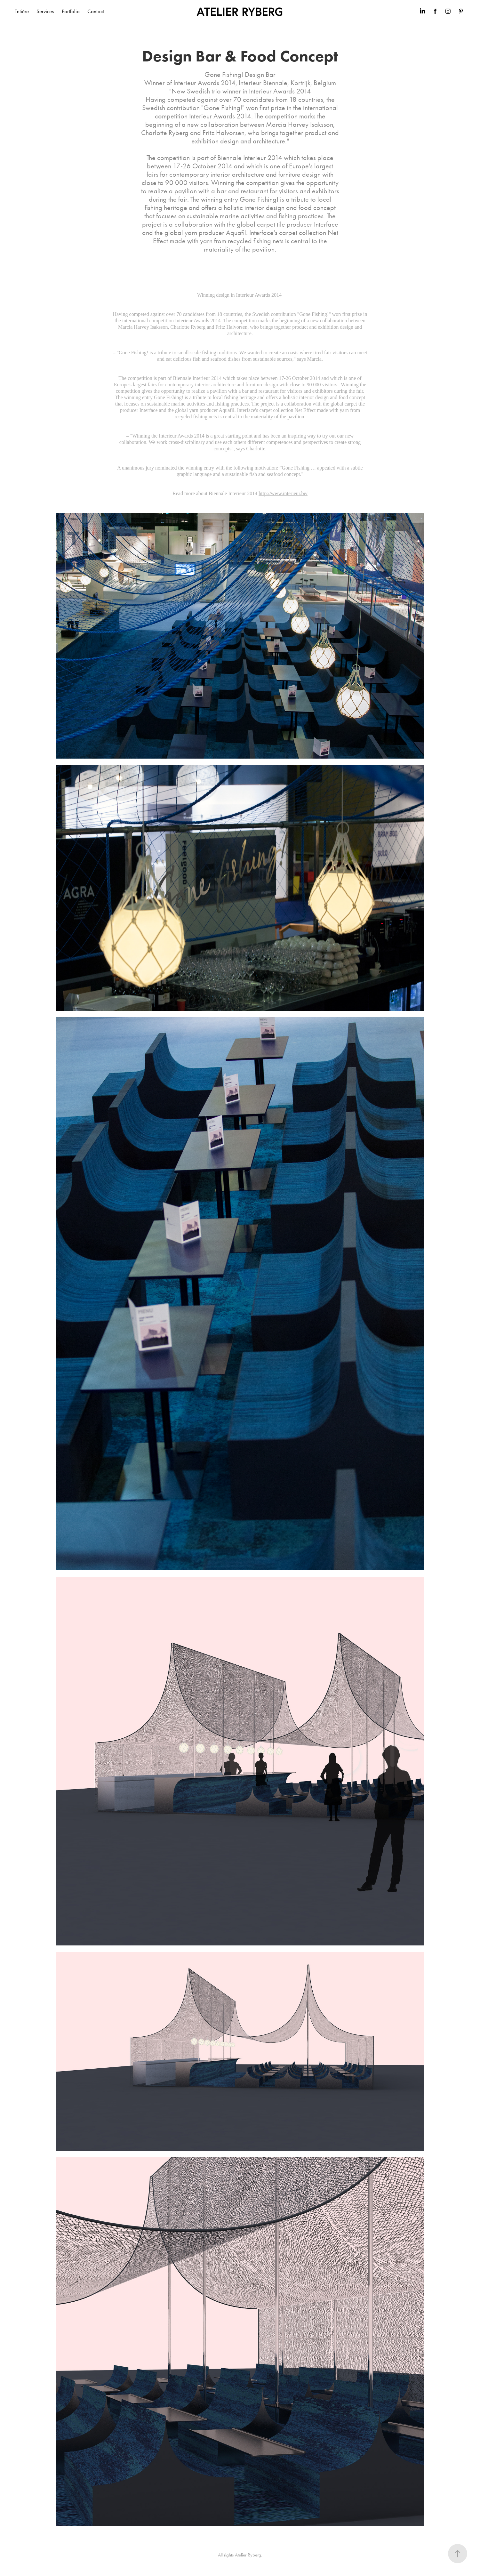  I want to click on http://www.interieur.be/, so click(283, 493).